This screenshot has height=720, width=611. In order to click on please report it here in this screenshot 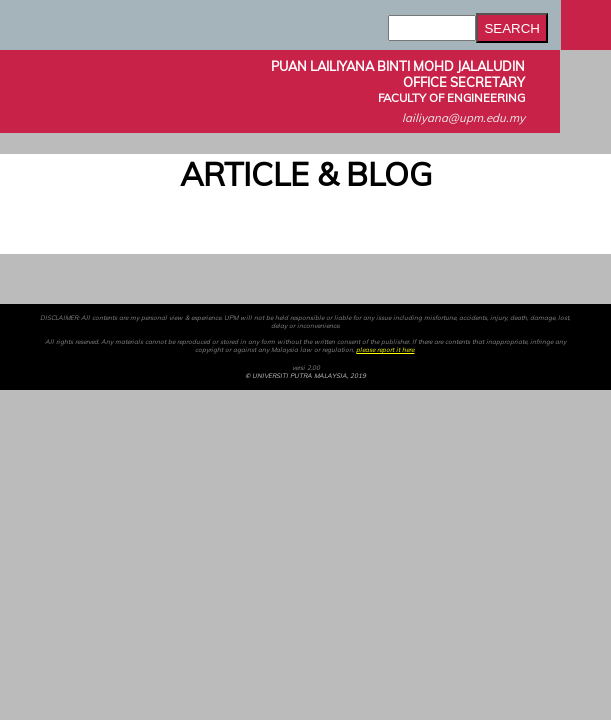, I will do `click(385, 350)`.